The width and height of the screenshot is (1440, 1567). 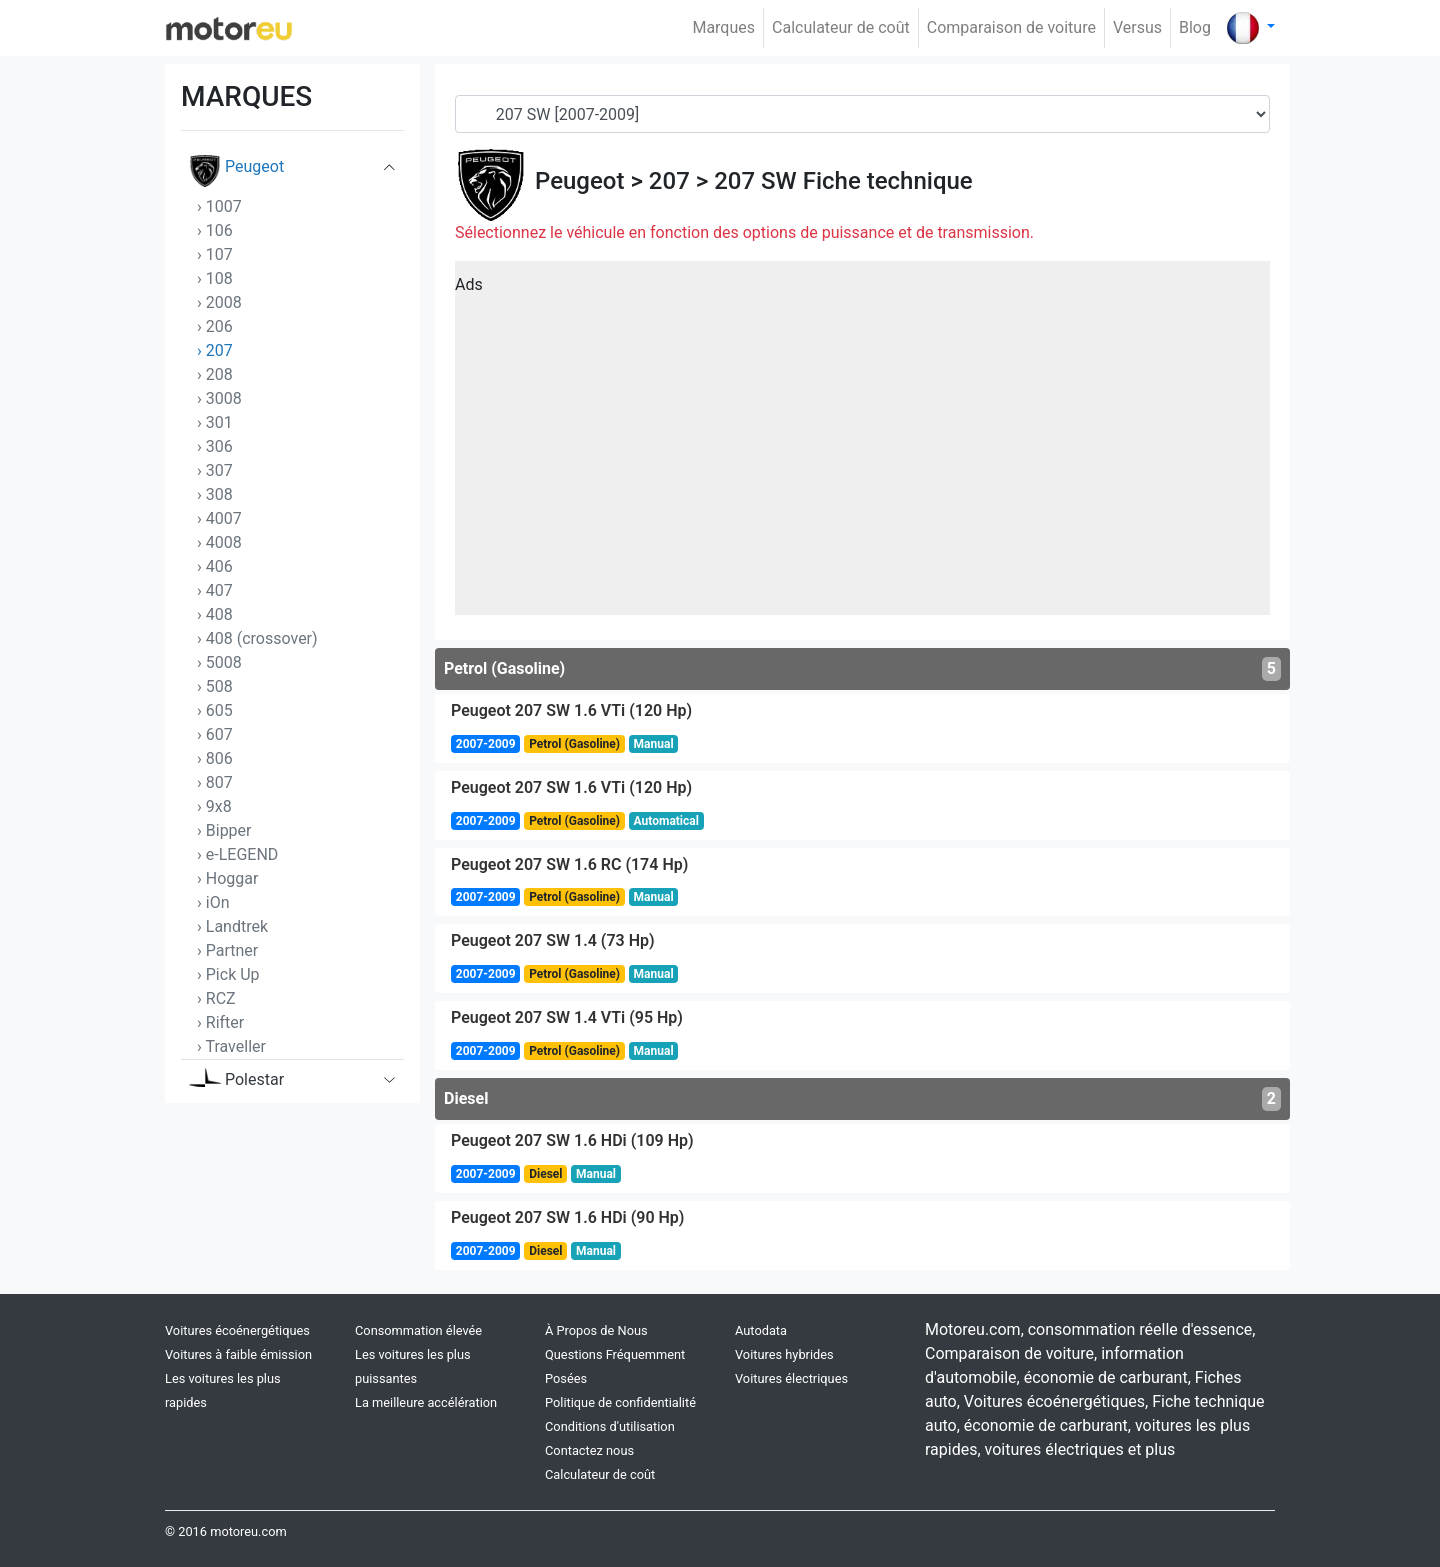 I want to click on › 4007, so click(x=219, y=518).